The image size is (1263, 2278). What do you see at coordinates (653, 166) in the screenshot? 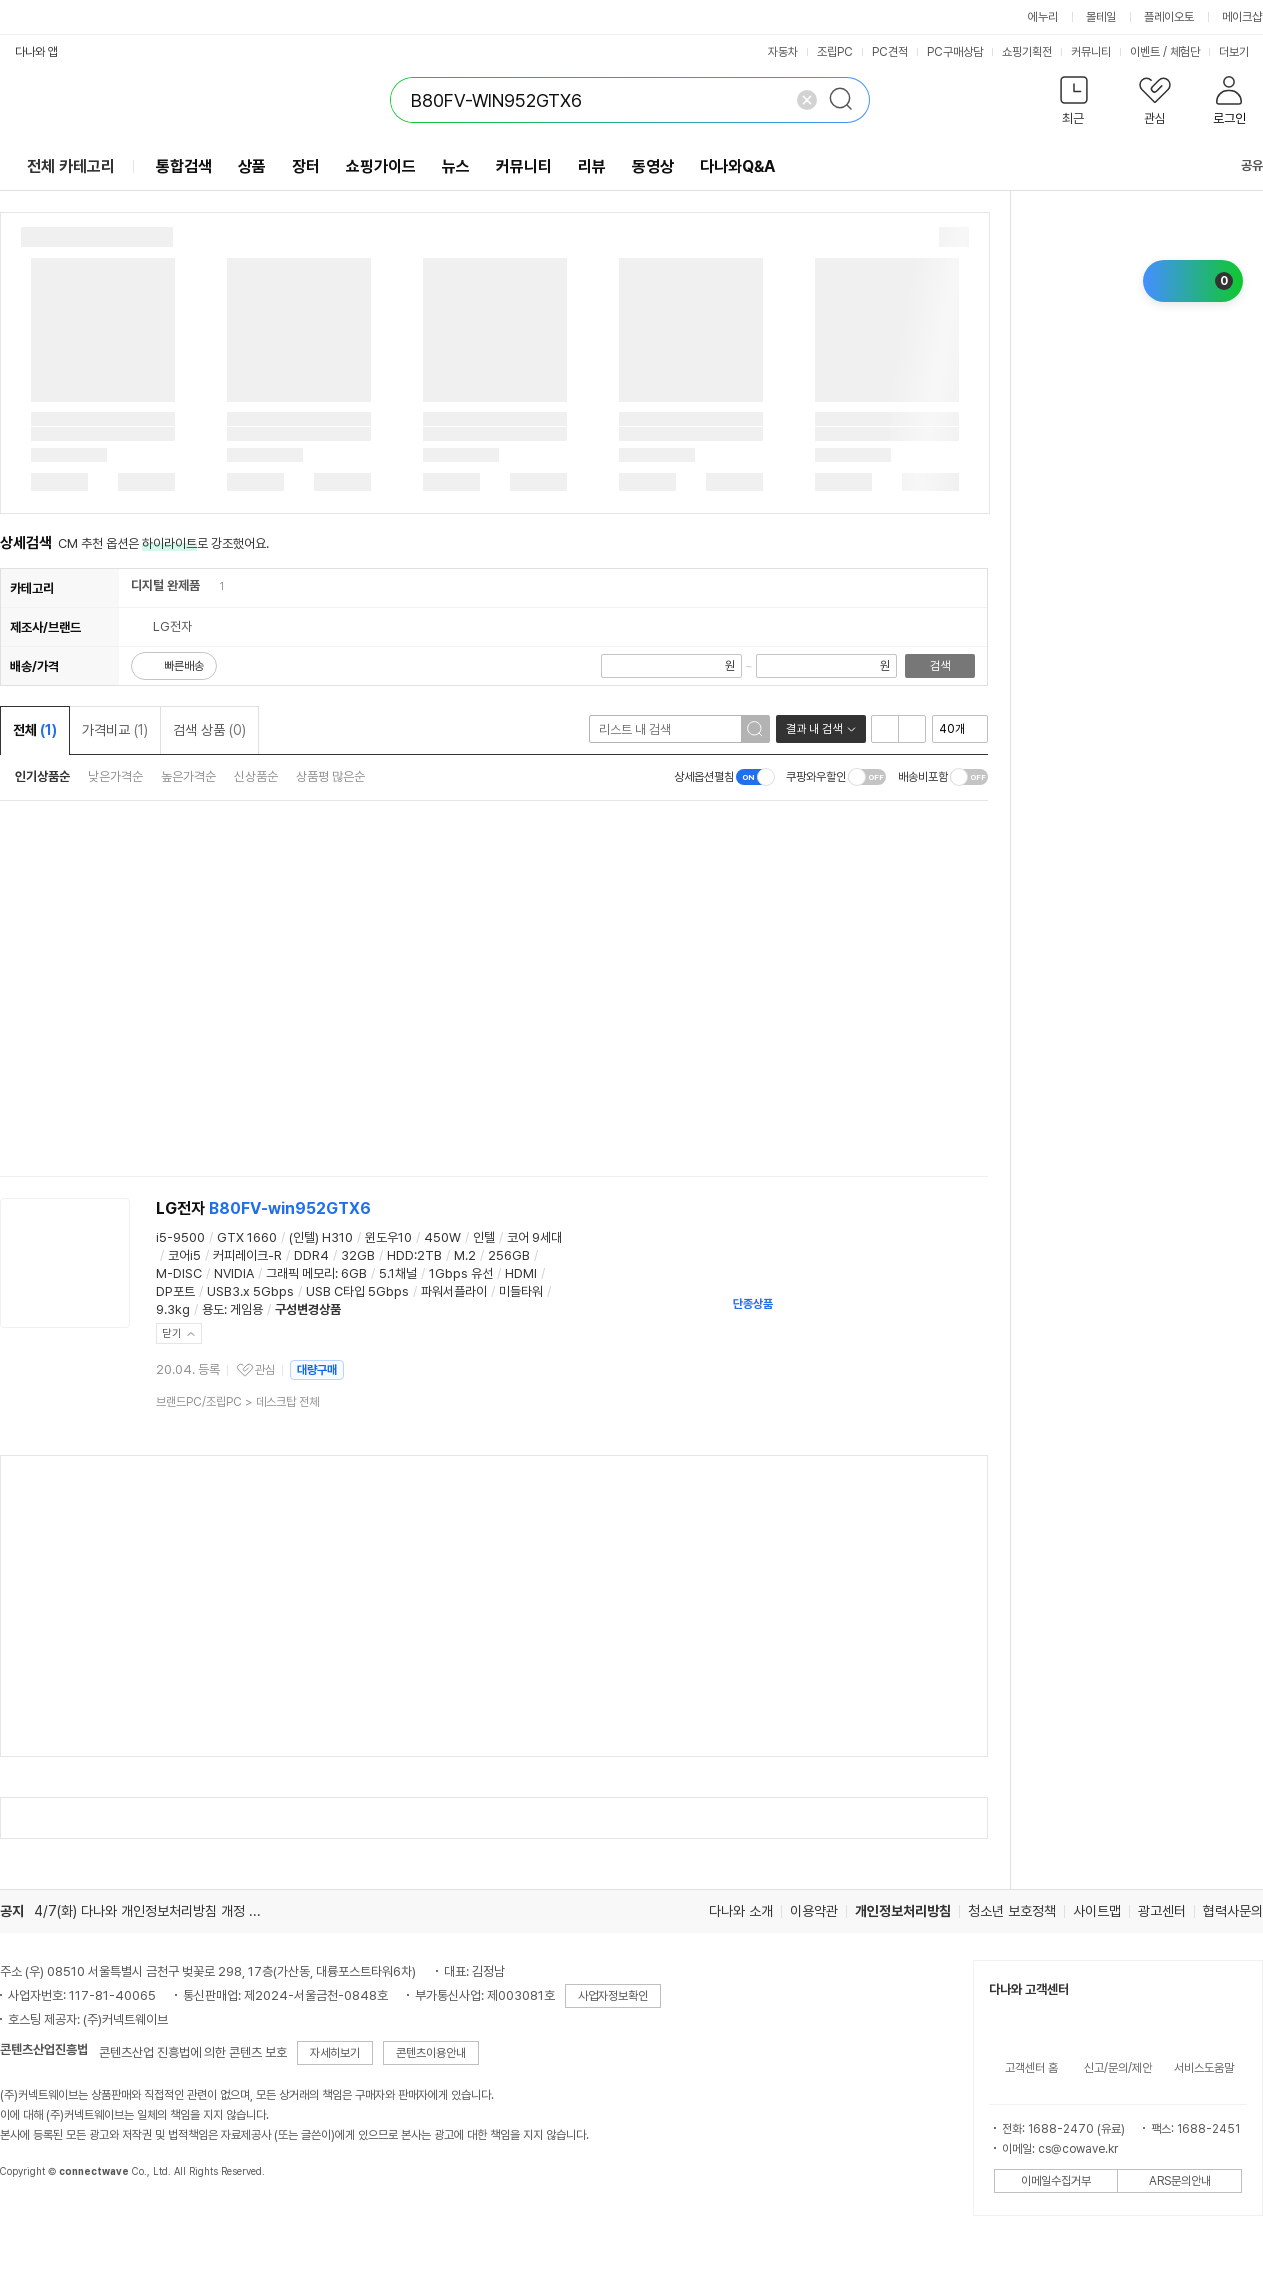
I see `동영상` at bounding box center [653, 166].